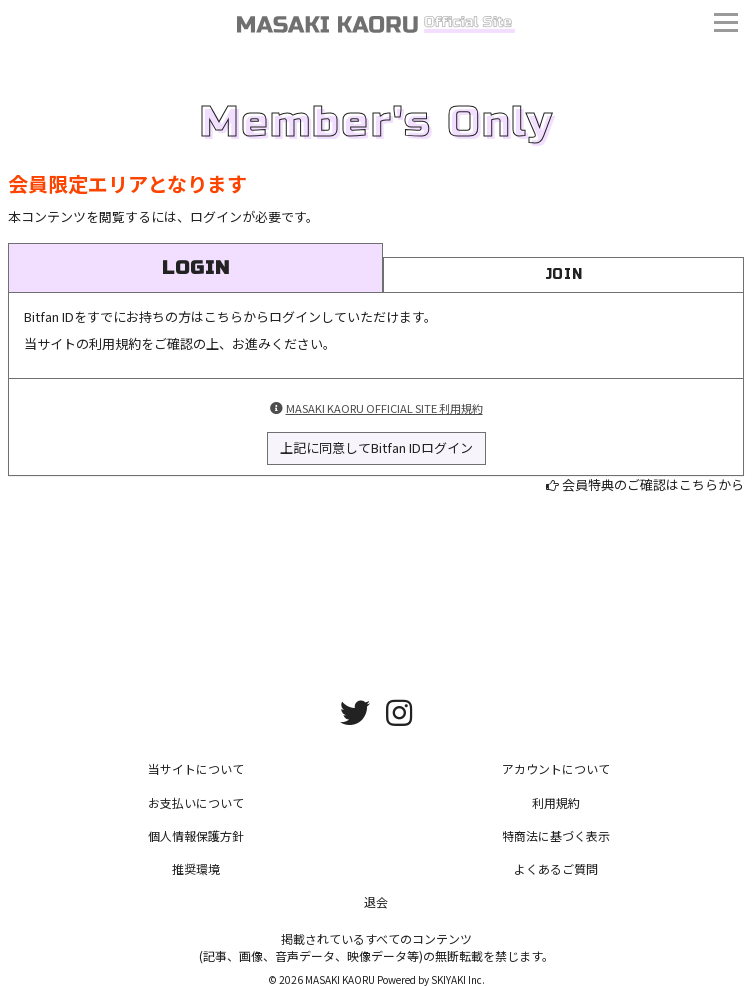  What do you see at coordinates (196, 868) in the screenshot?
I see `推奨環境` at bounding box center [196, 868].